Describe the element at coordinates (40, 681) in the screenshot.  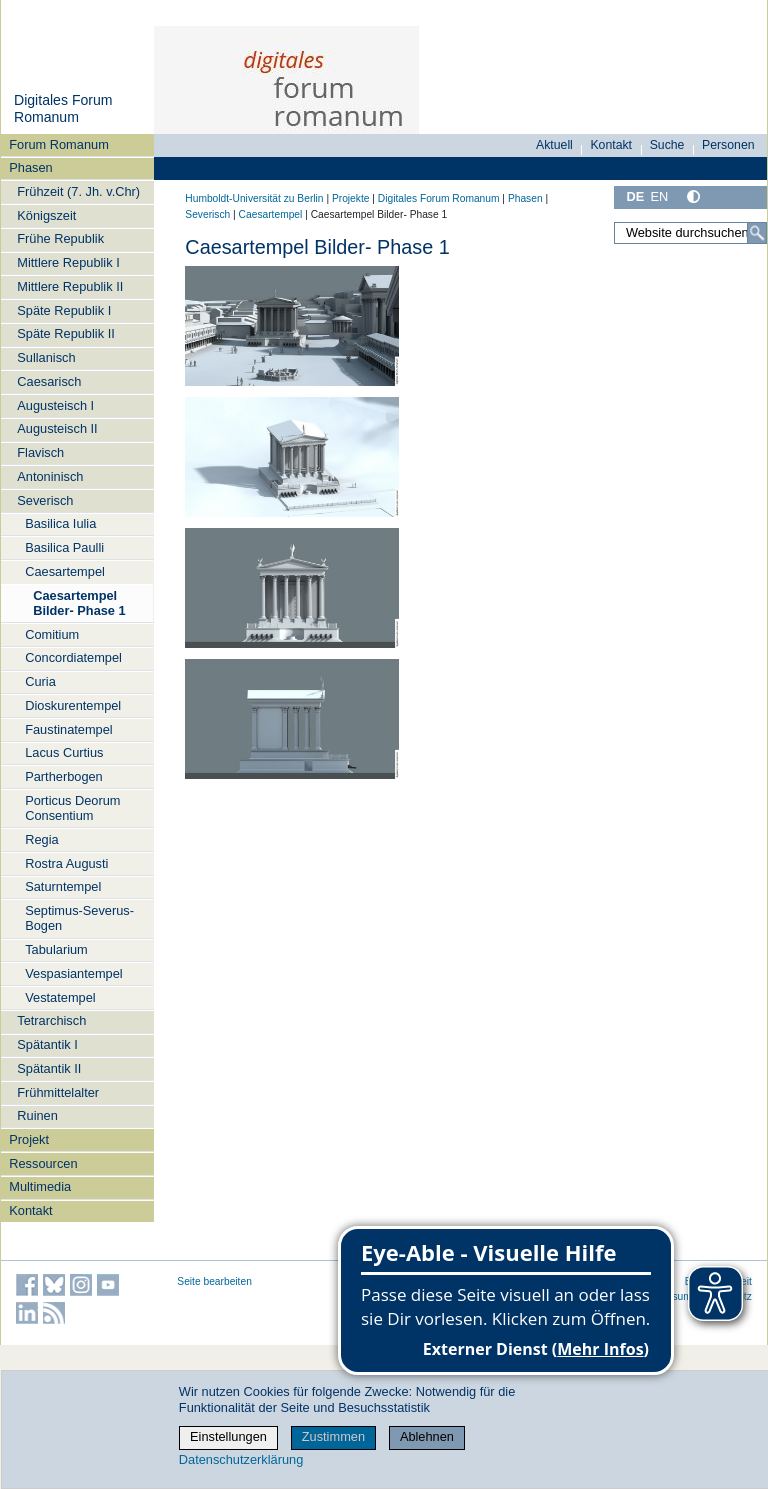
I see `Curia` at that location.